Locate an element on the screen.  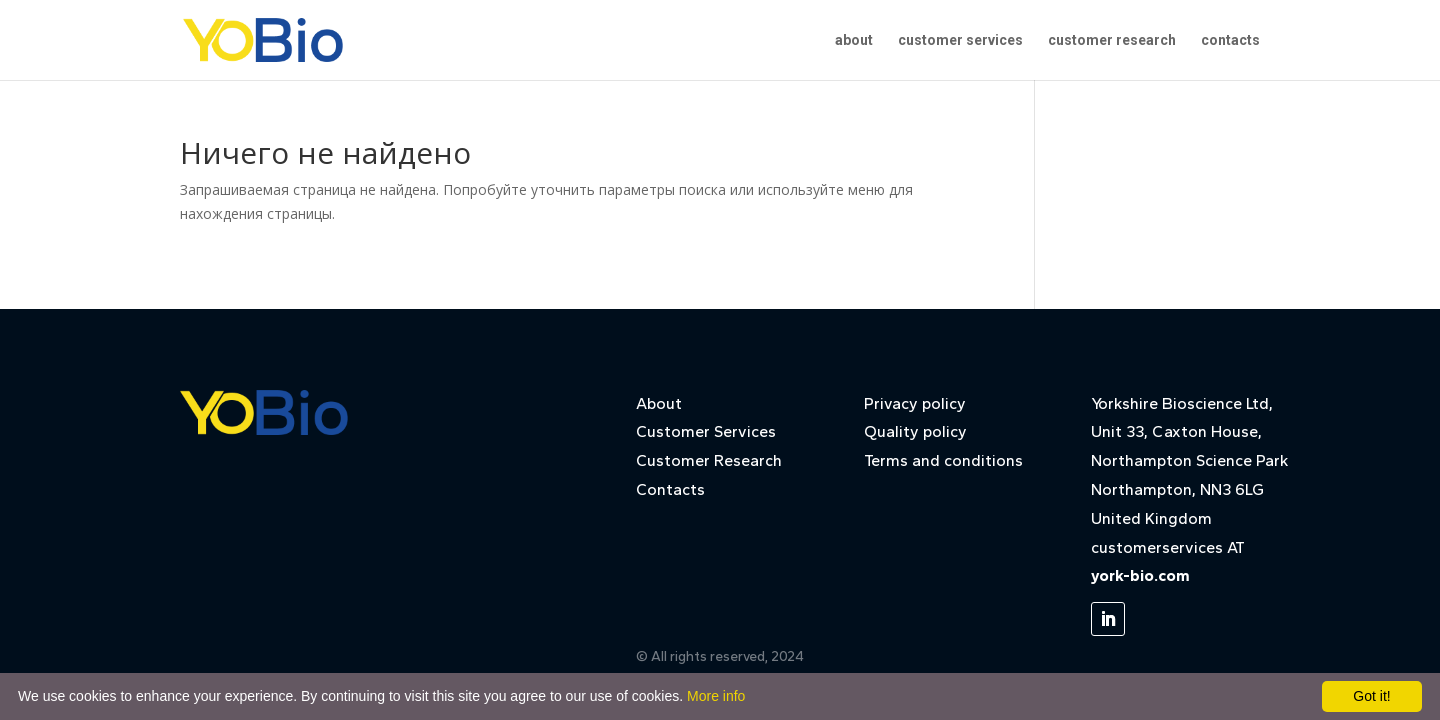
contacts is located at coordinates (1230, 40).